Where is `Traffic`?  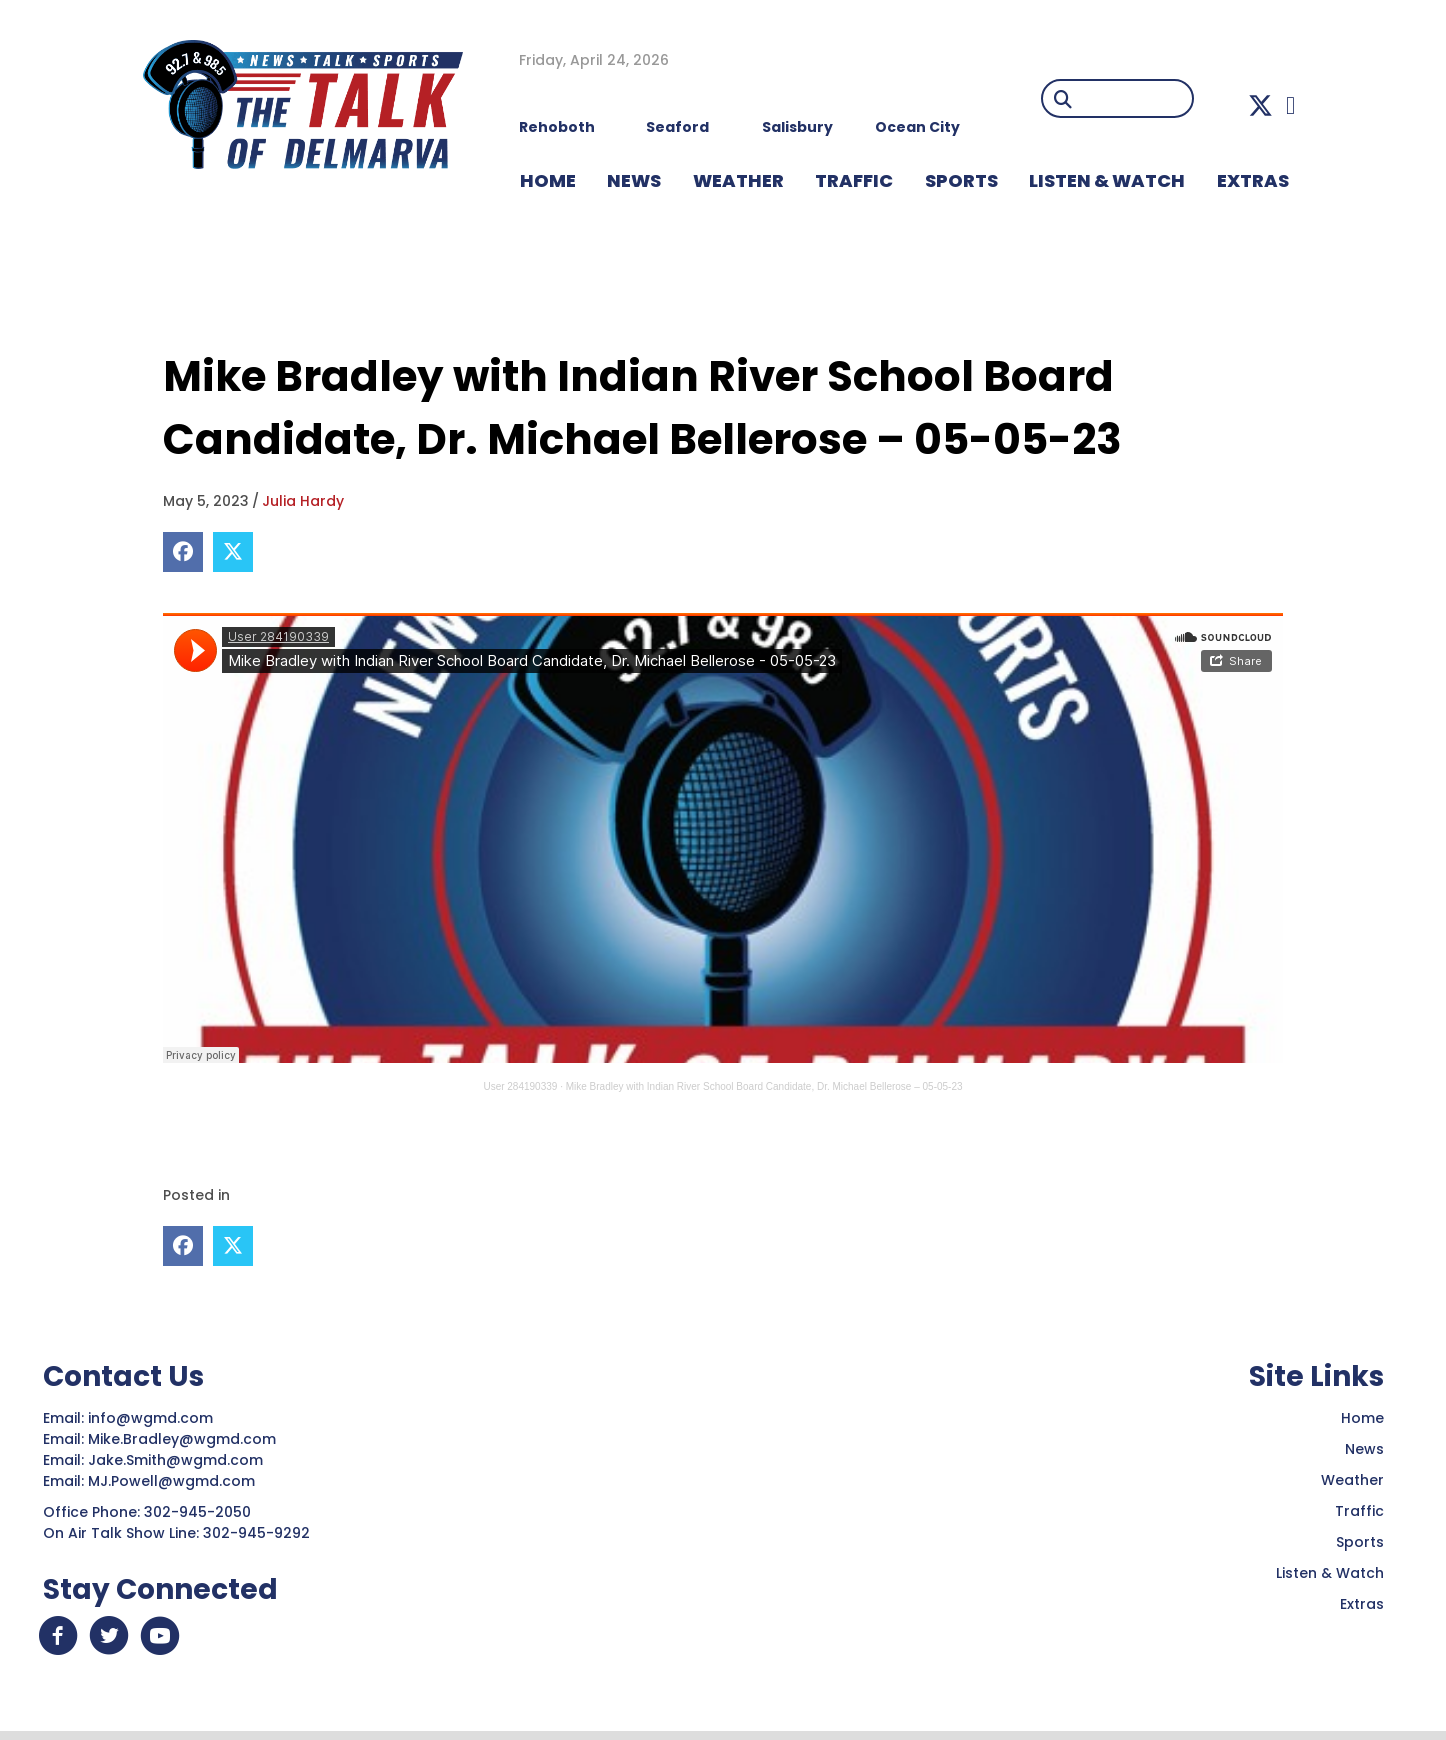 Traffic is located at coordinates (1359, 1510).